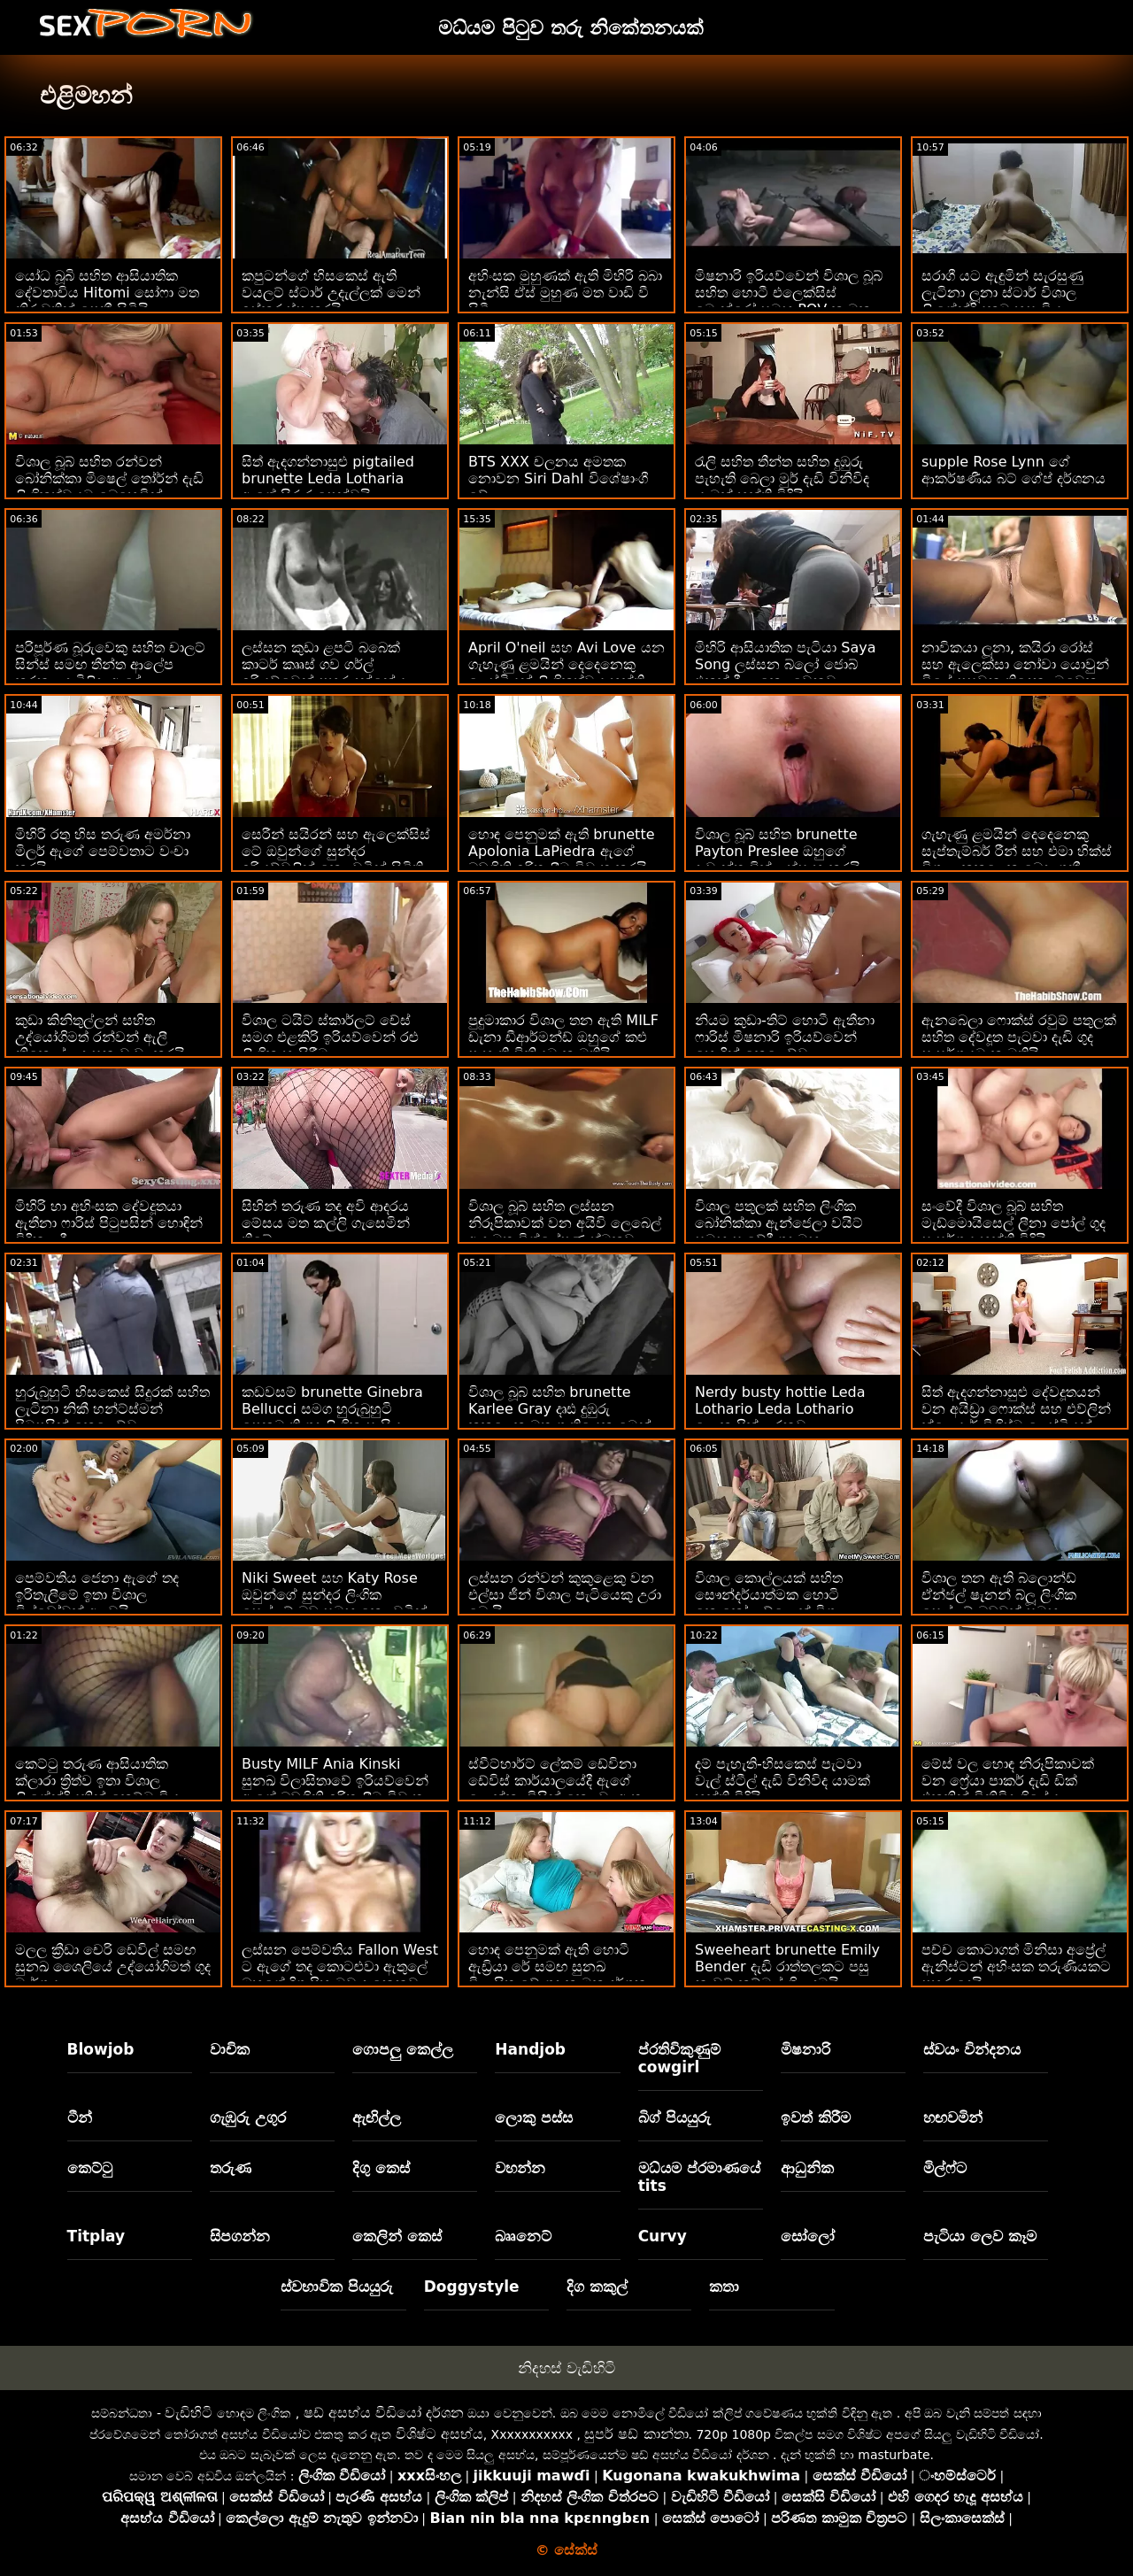 Image resolution: width=1133 pixels, height=2576 pixels. What do you see at coordinates (330, 1037) in the screenshot?
I see `විශාල ටයිට් ස්කාර්ලට් චේස් සමග එළකිරි ඉරියව්වෙන් රළු ලිංගික හැසිරීම` at bounding box center [330, 1037].